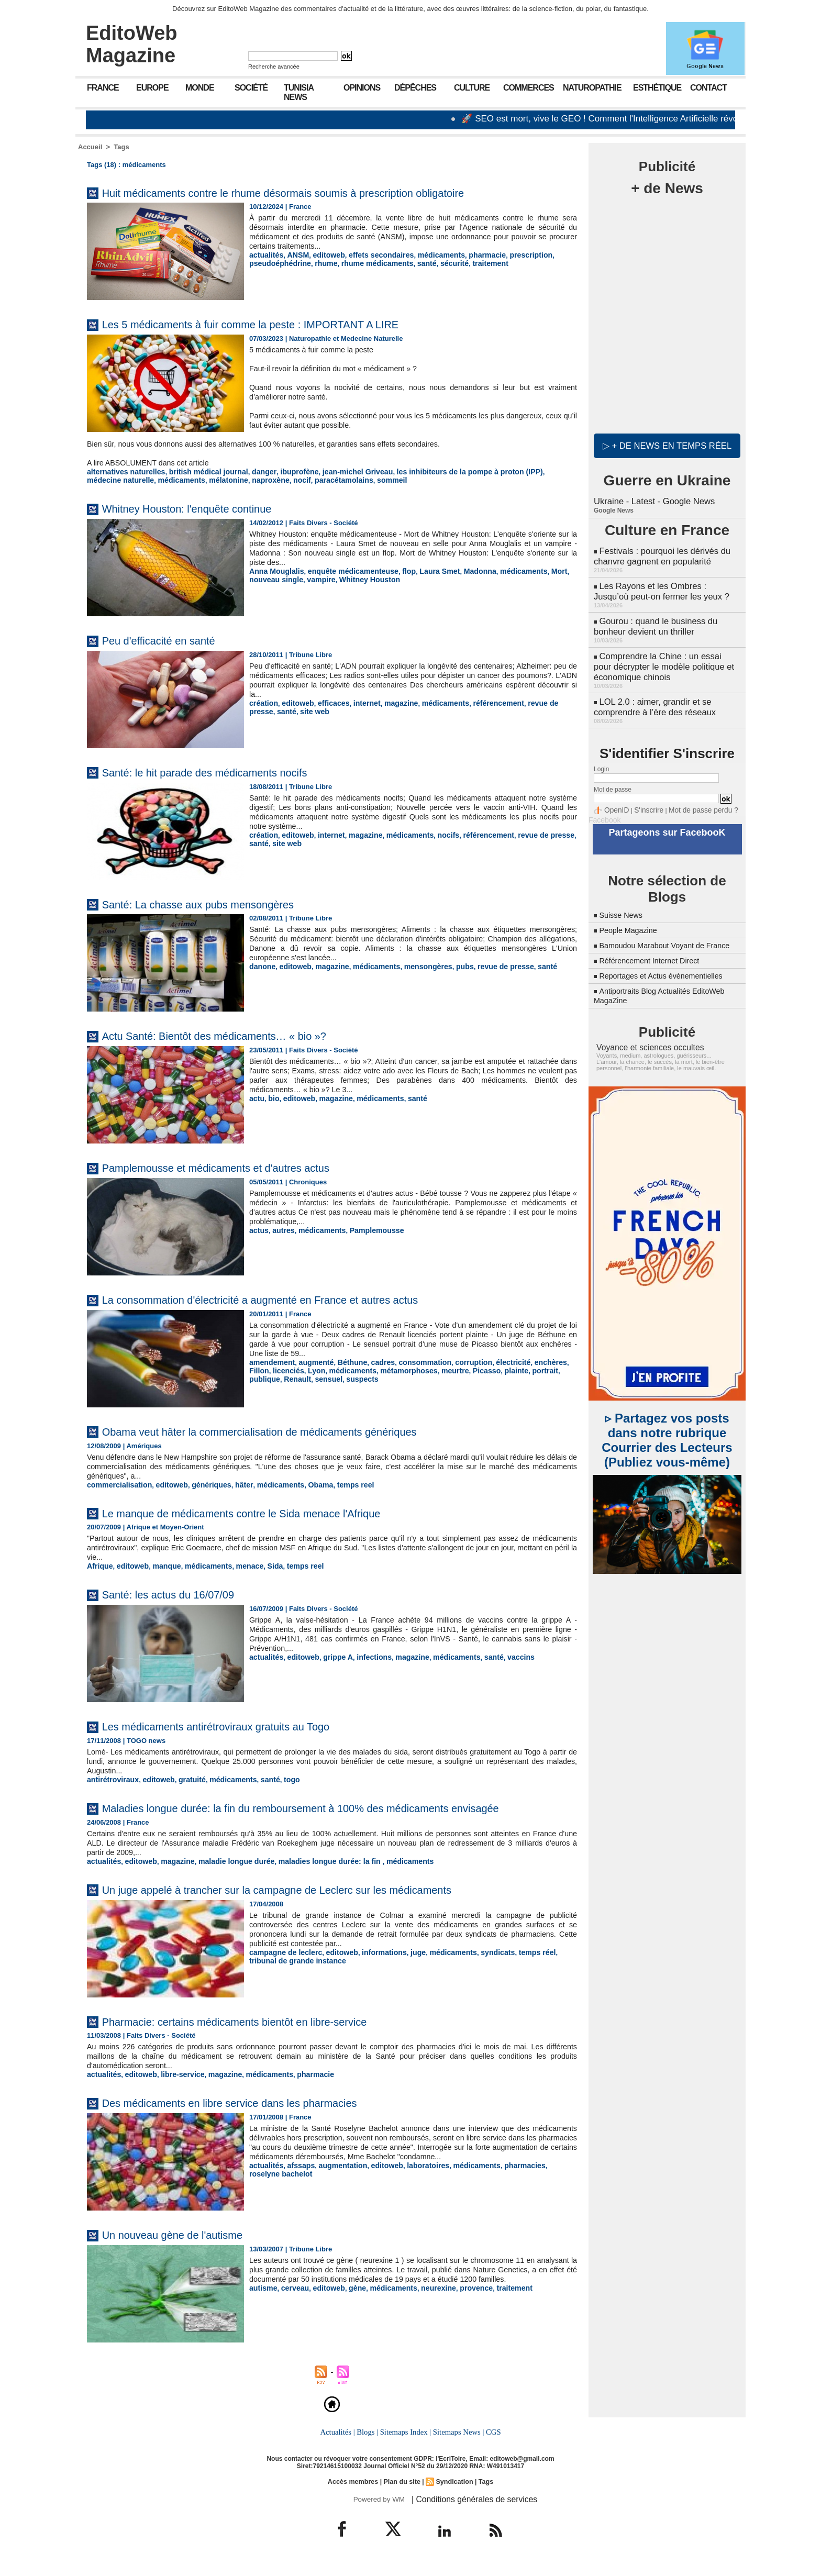 This screenshot has height=2576, width=821. Describe the element at coordinates (263, 1369) in the screenshot. I see `licenciés` at that location.